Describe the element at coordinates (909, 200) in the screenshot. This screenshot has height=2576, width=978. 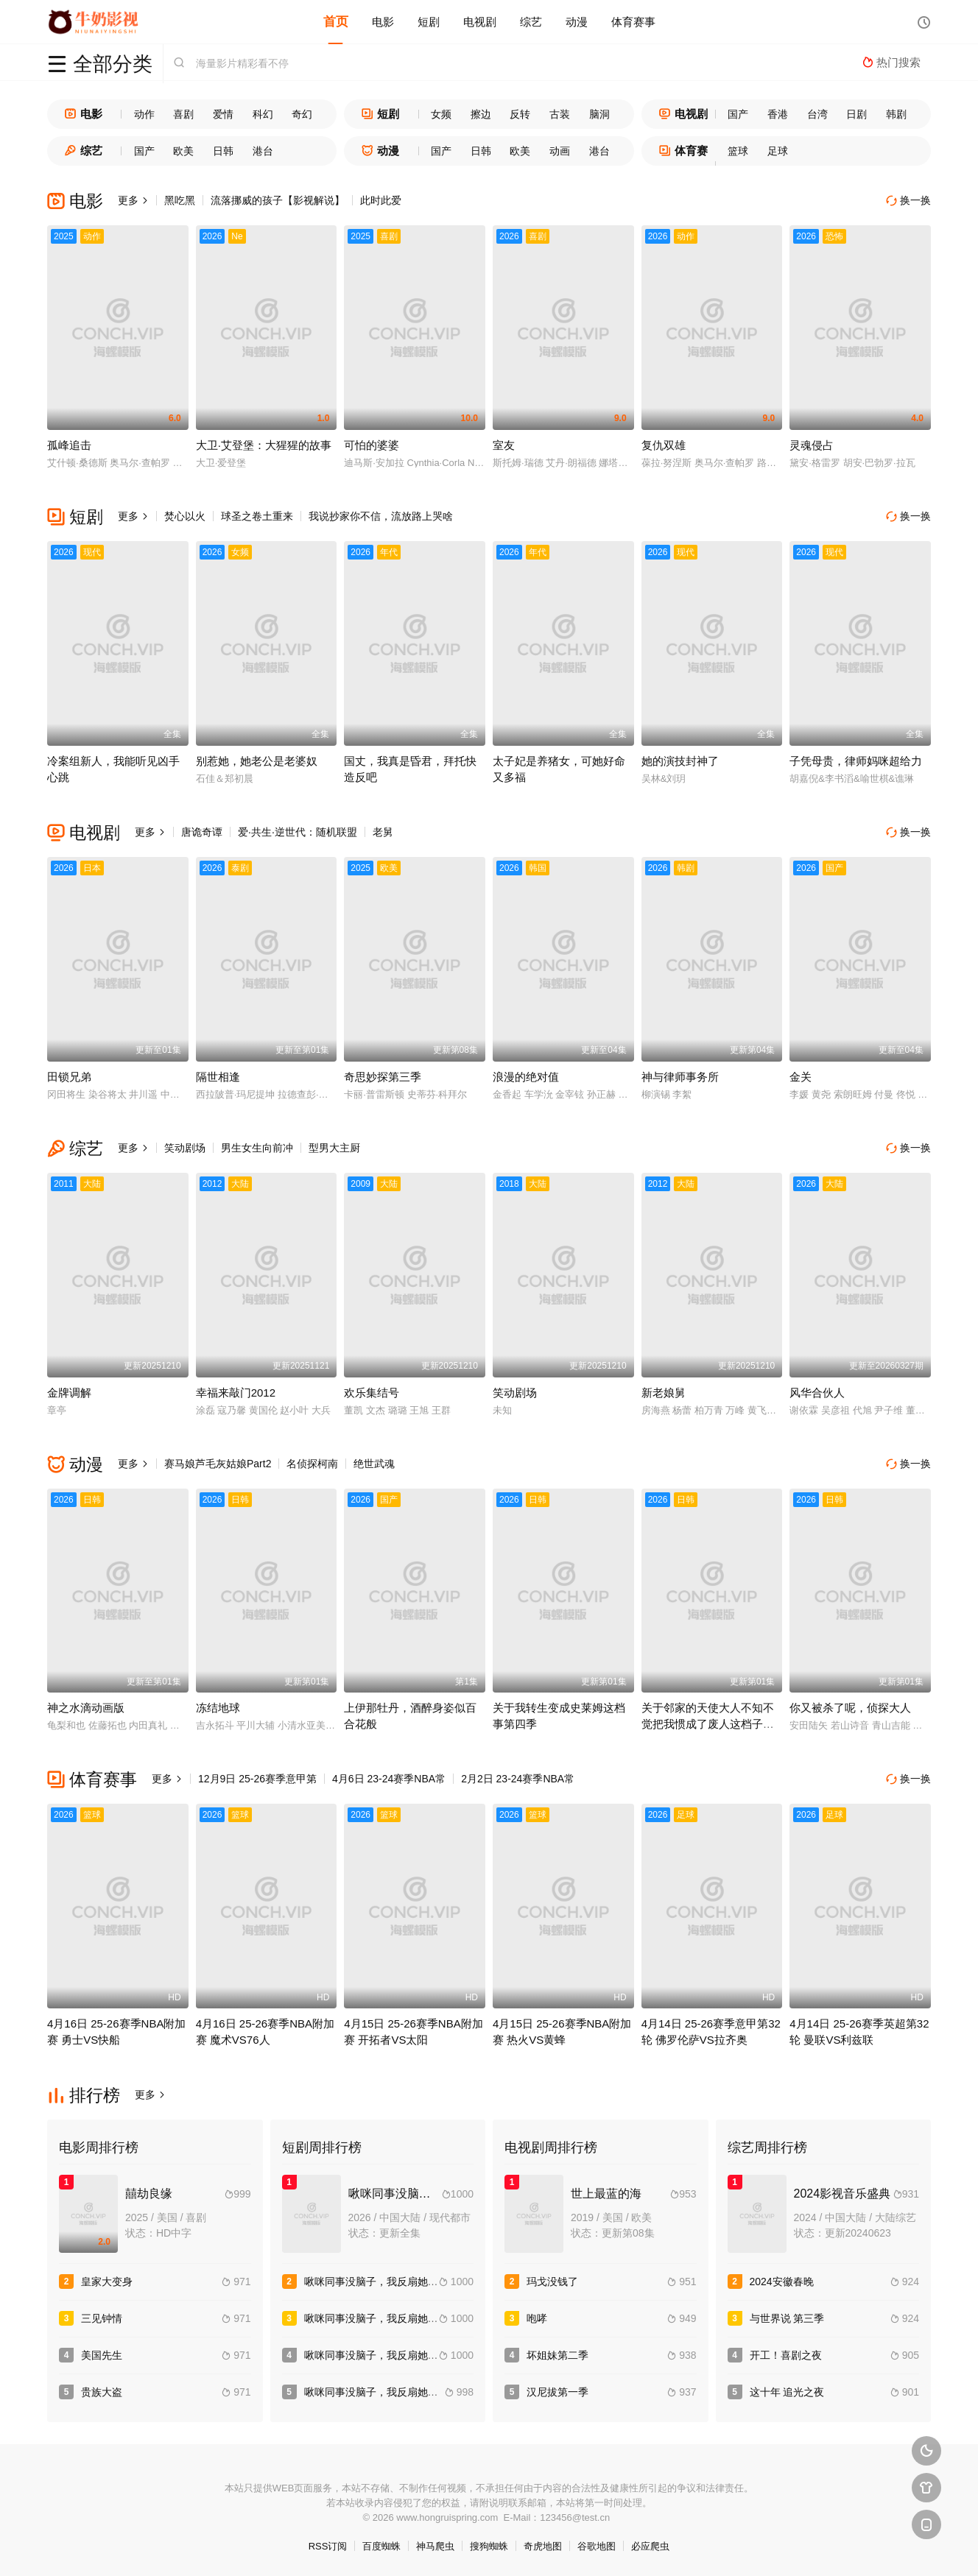
I see `换一换` at that location.